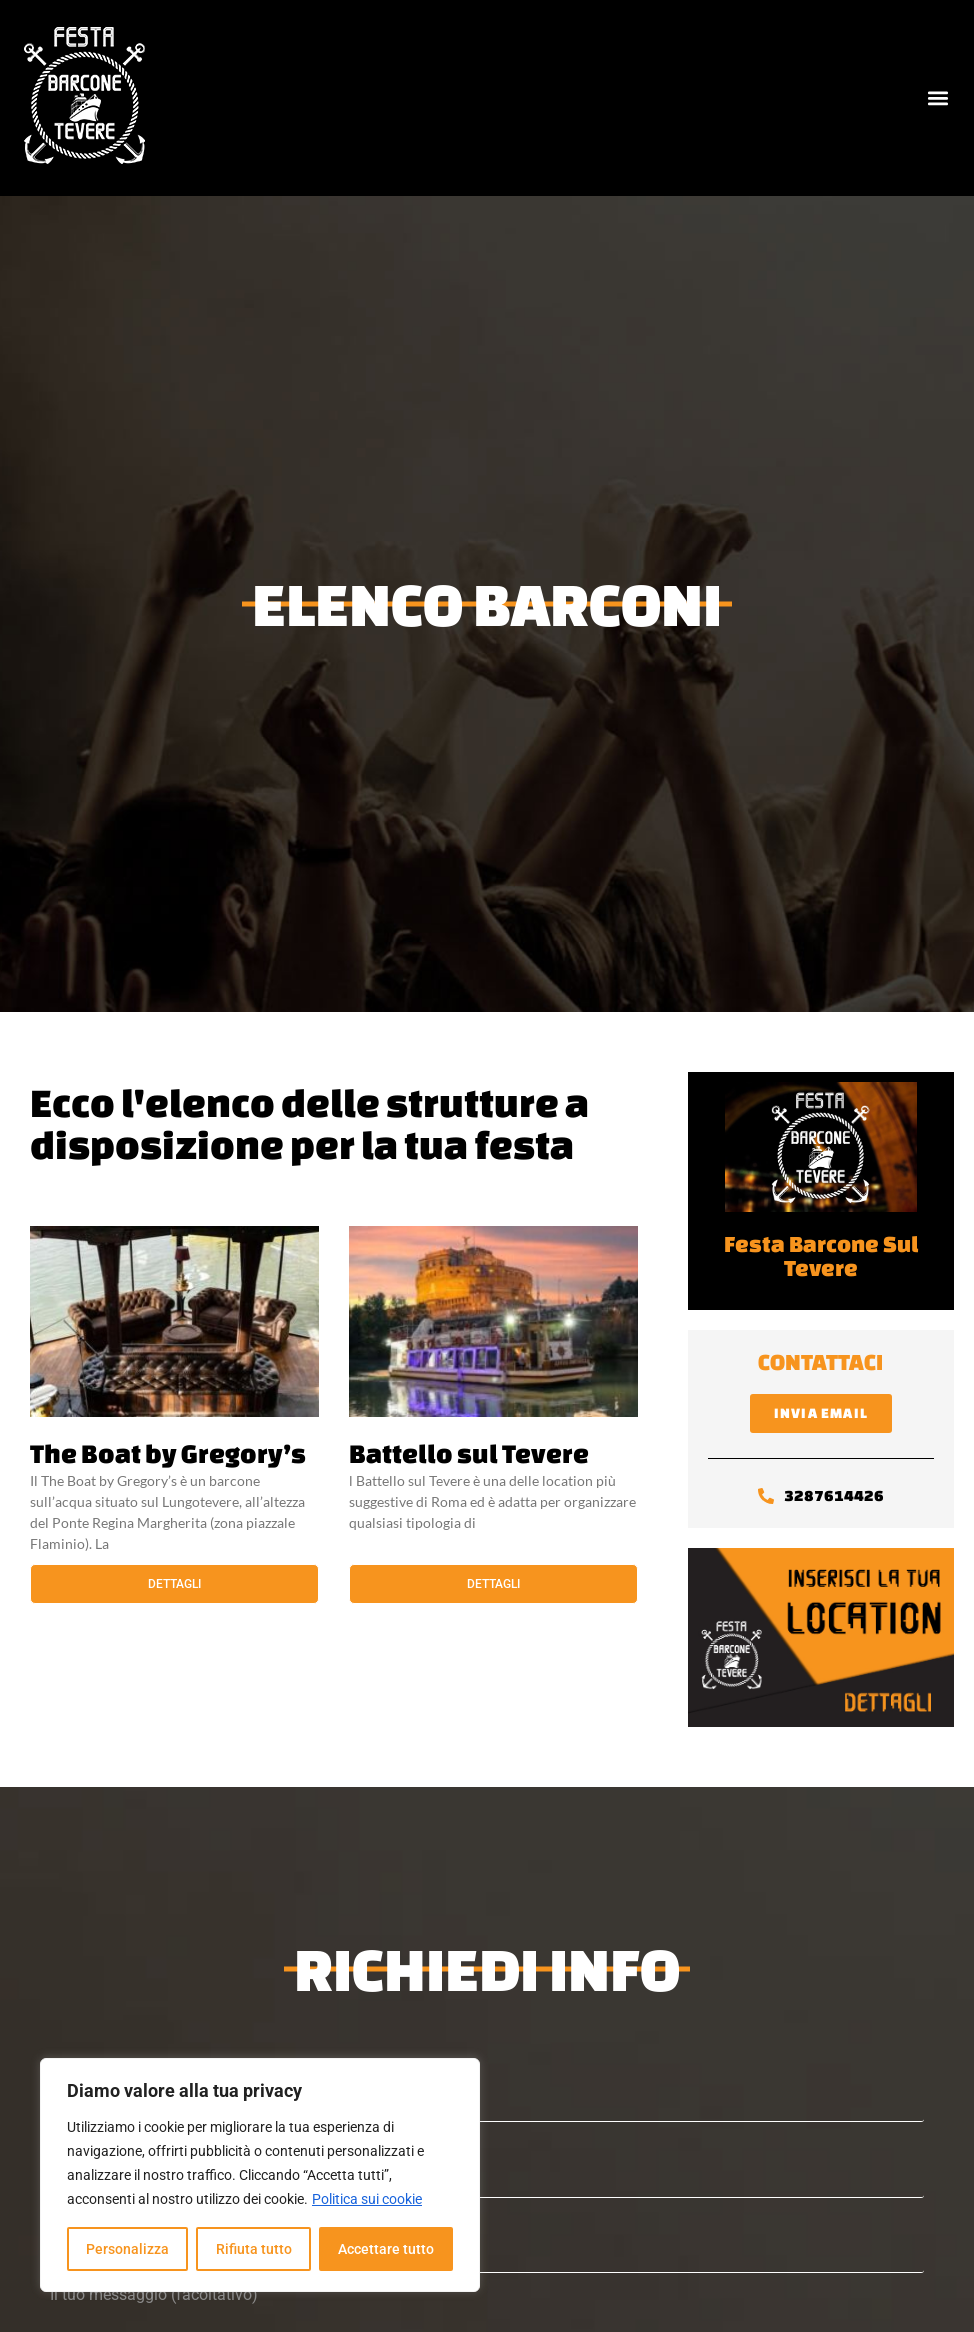  Describe the element at coordinates (253, 2249) in the screenshot. I see `Rifiuta tutto` at that location.